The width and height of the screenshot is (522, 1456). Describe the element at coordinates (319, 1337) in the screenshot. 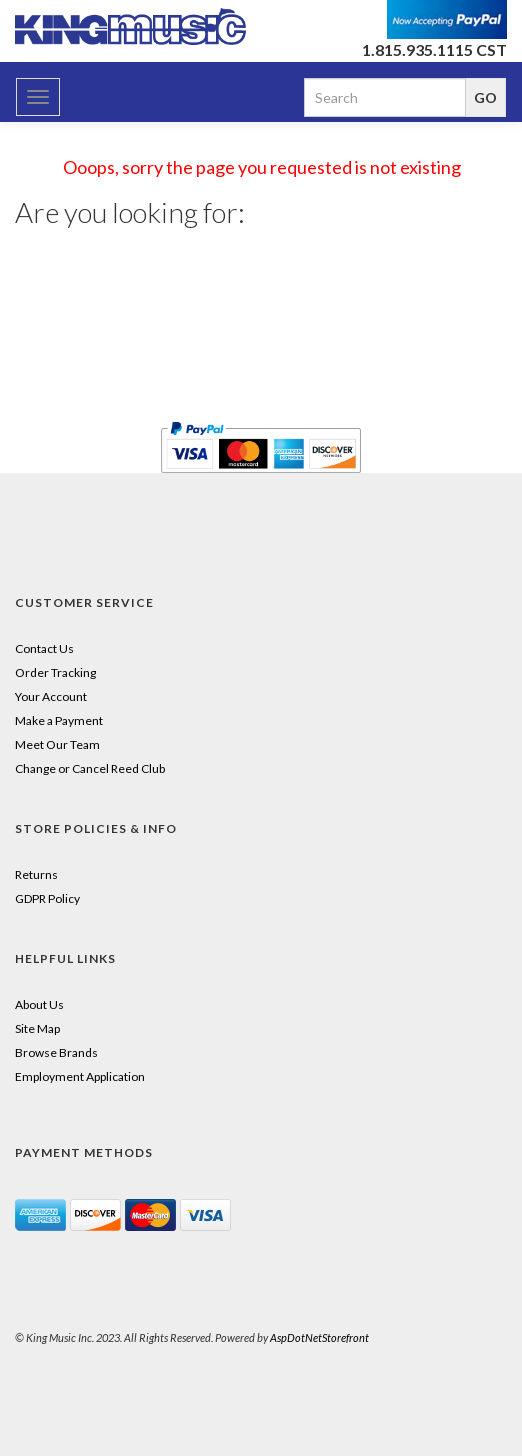

I see `AspDotNetStorefront` at that location.